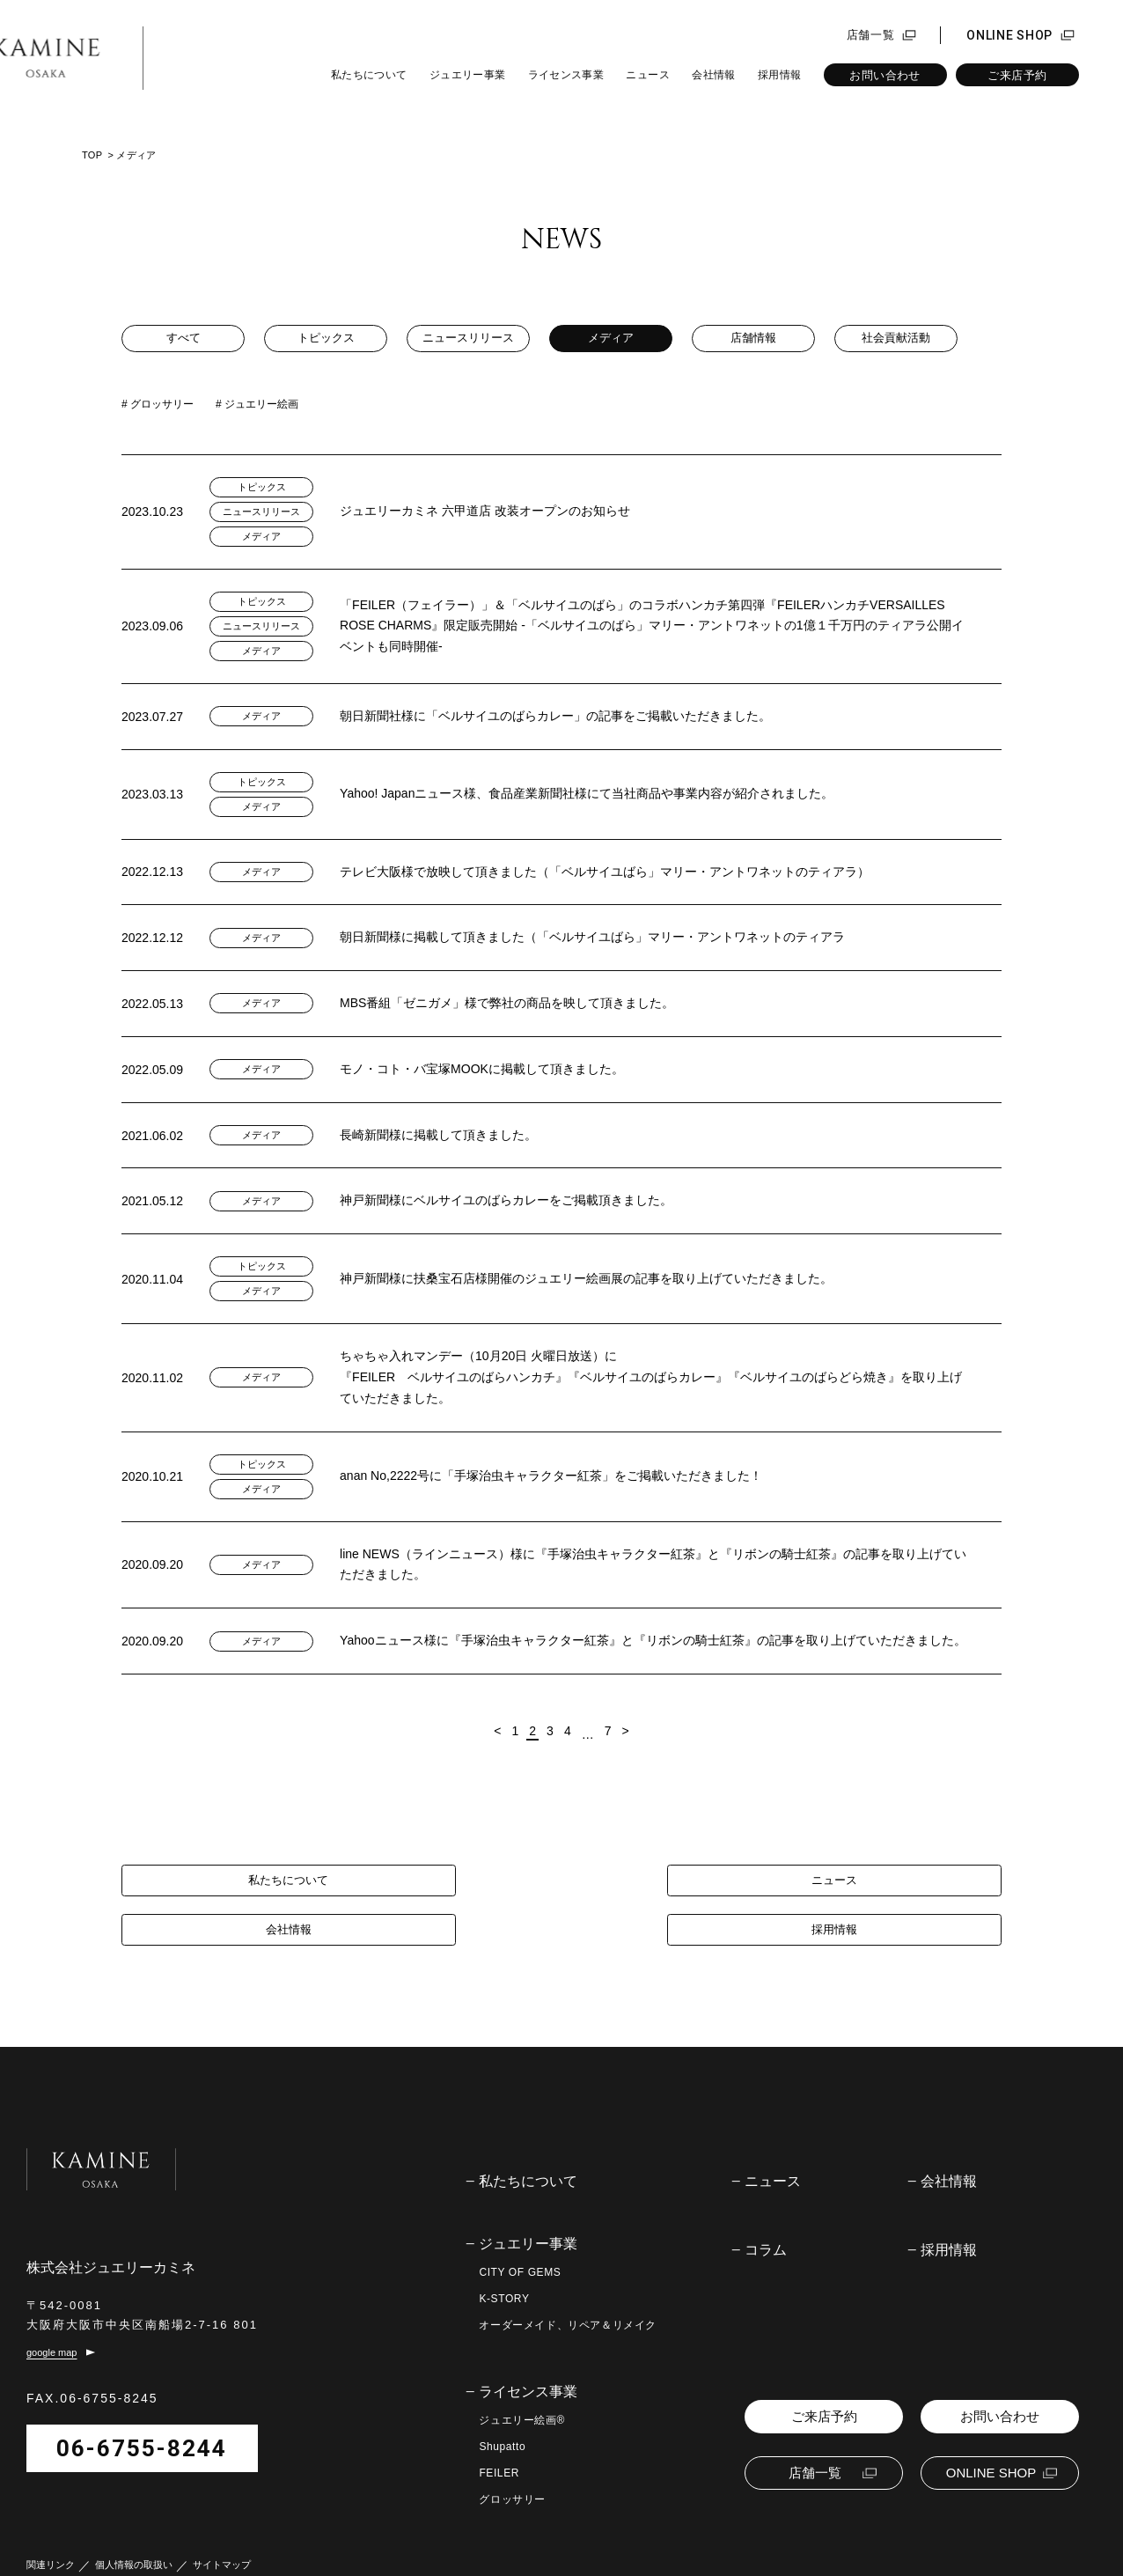 The height and width of the screenshot is (2576, 1123). Describe the element at coordinates (766, 2217) in the screenshot. I see `コラム` at that location.